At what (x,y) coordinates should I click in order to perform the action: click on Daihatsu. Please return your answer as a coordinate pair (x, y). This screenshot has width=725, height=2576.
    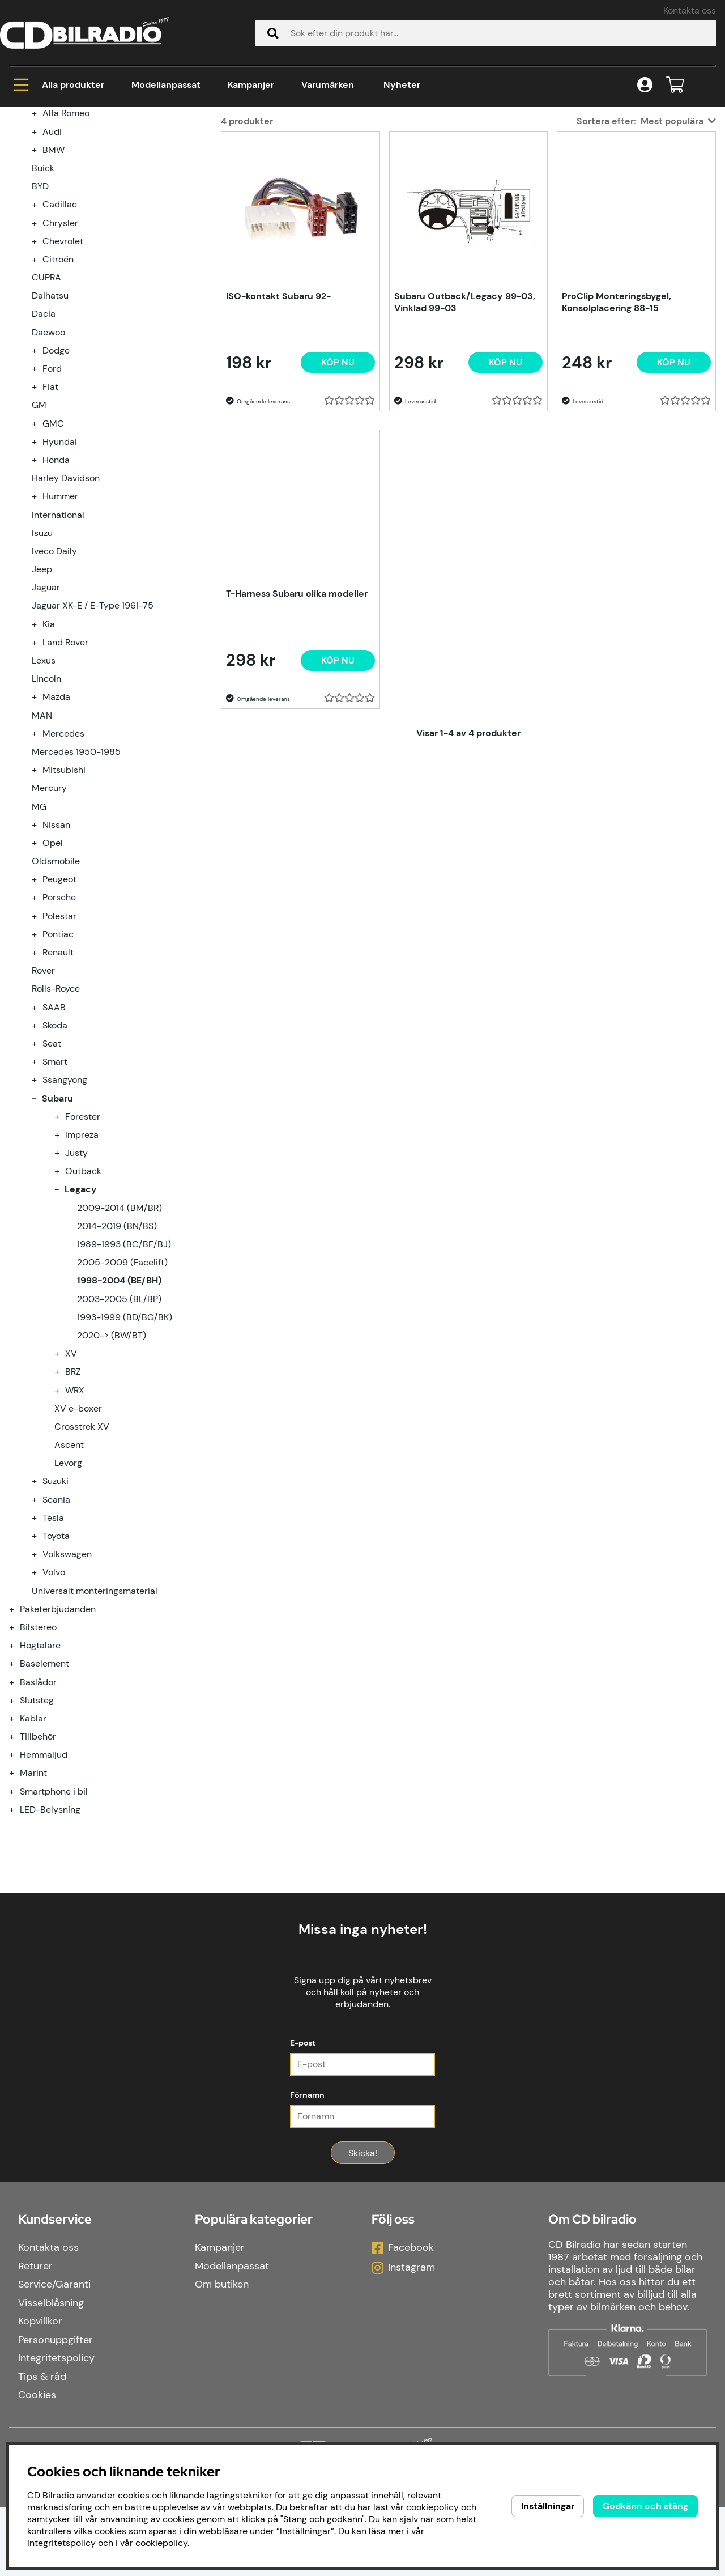
    Looking at the image, I should click on (50, 433).